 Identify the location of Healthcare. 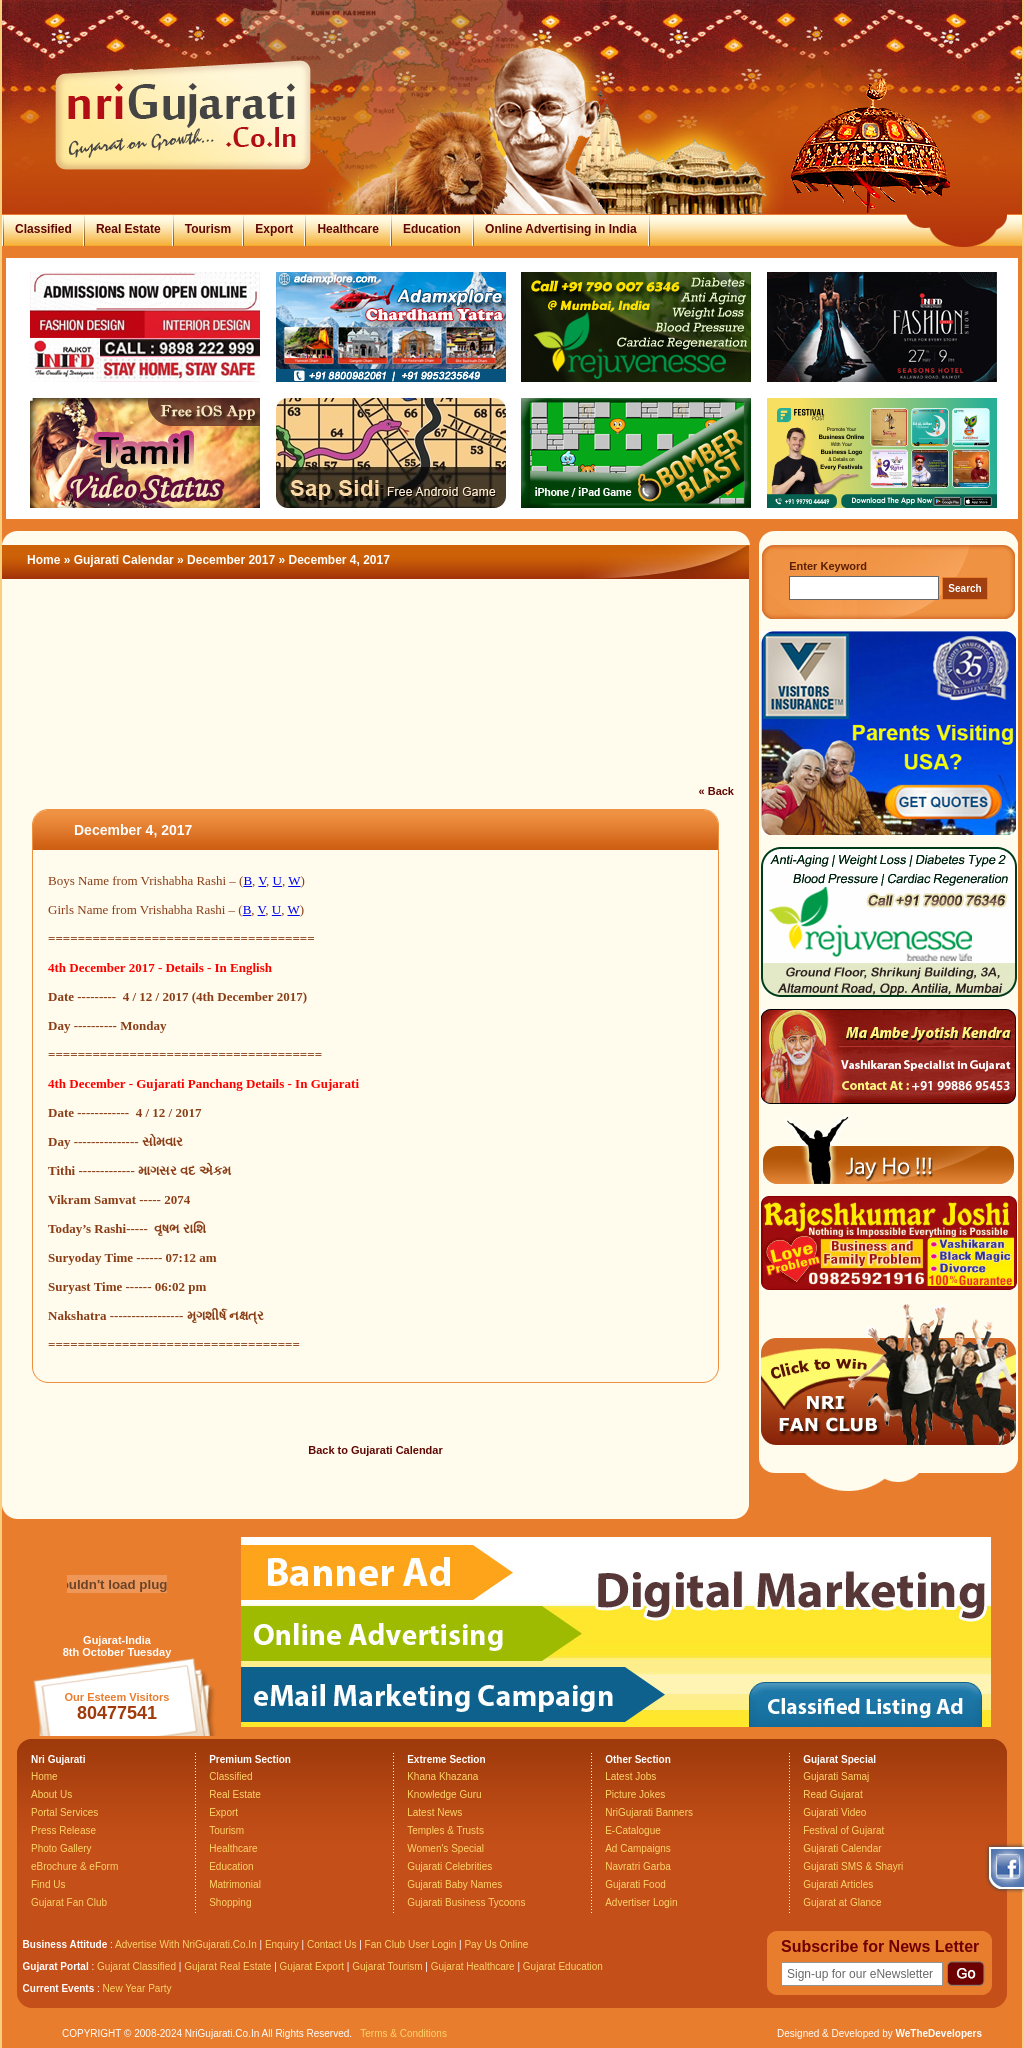
(347, 229).